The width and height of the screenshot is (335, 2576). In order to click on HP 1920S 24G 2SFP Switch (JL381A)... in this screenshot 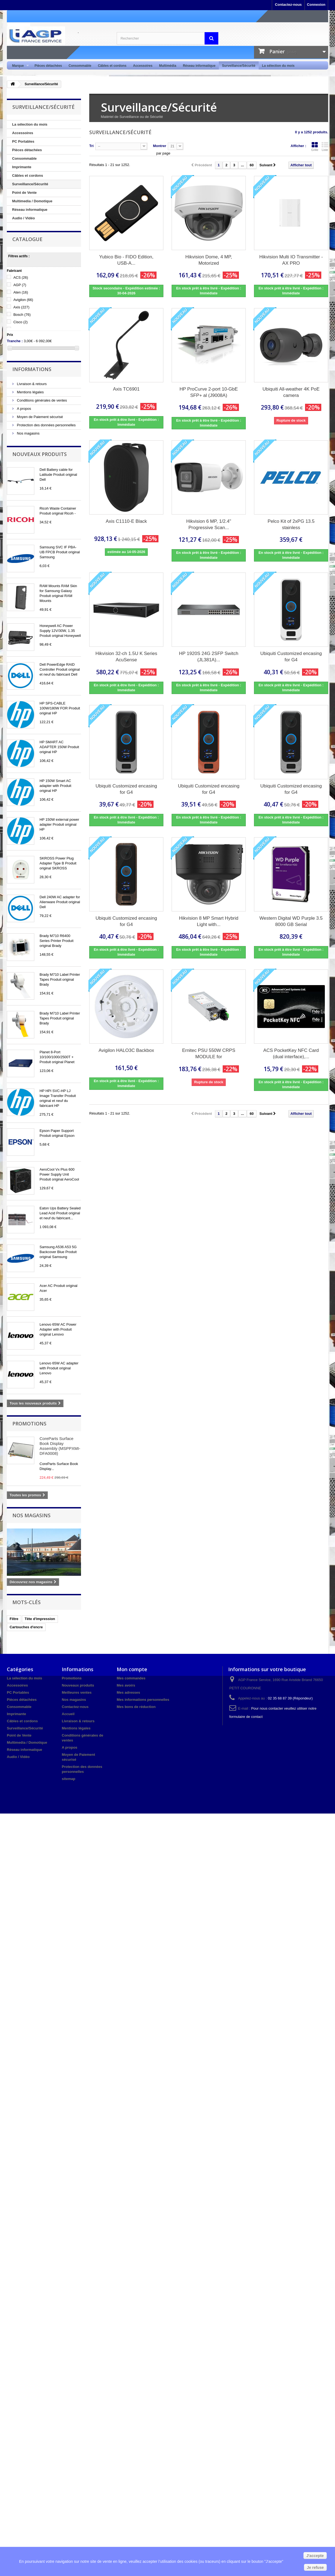, I will do `click(208, 656)`.